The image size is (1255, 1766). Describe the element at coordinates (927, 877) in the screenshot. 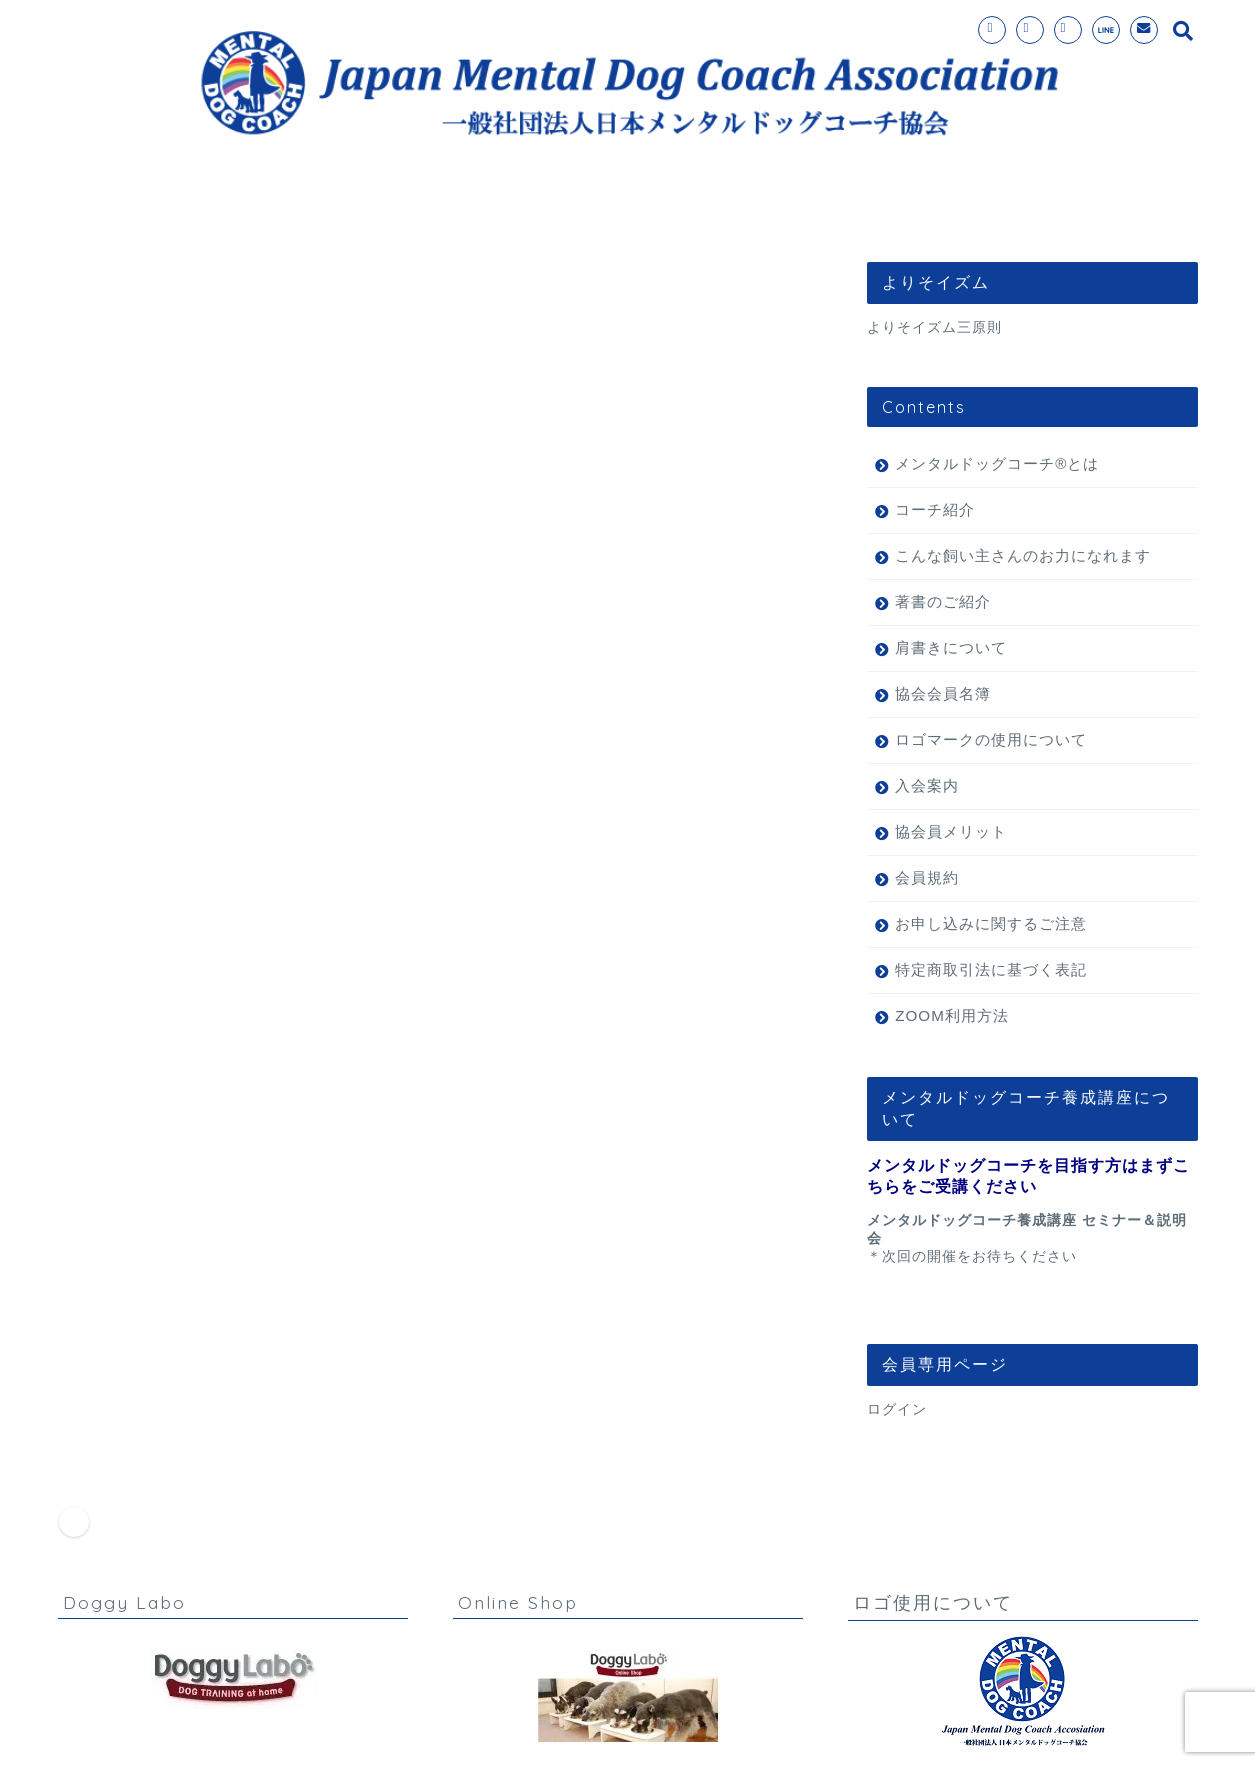

I see `会員規約` at that location.